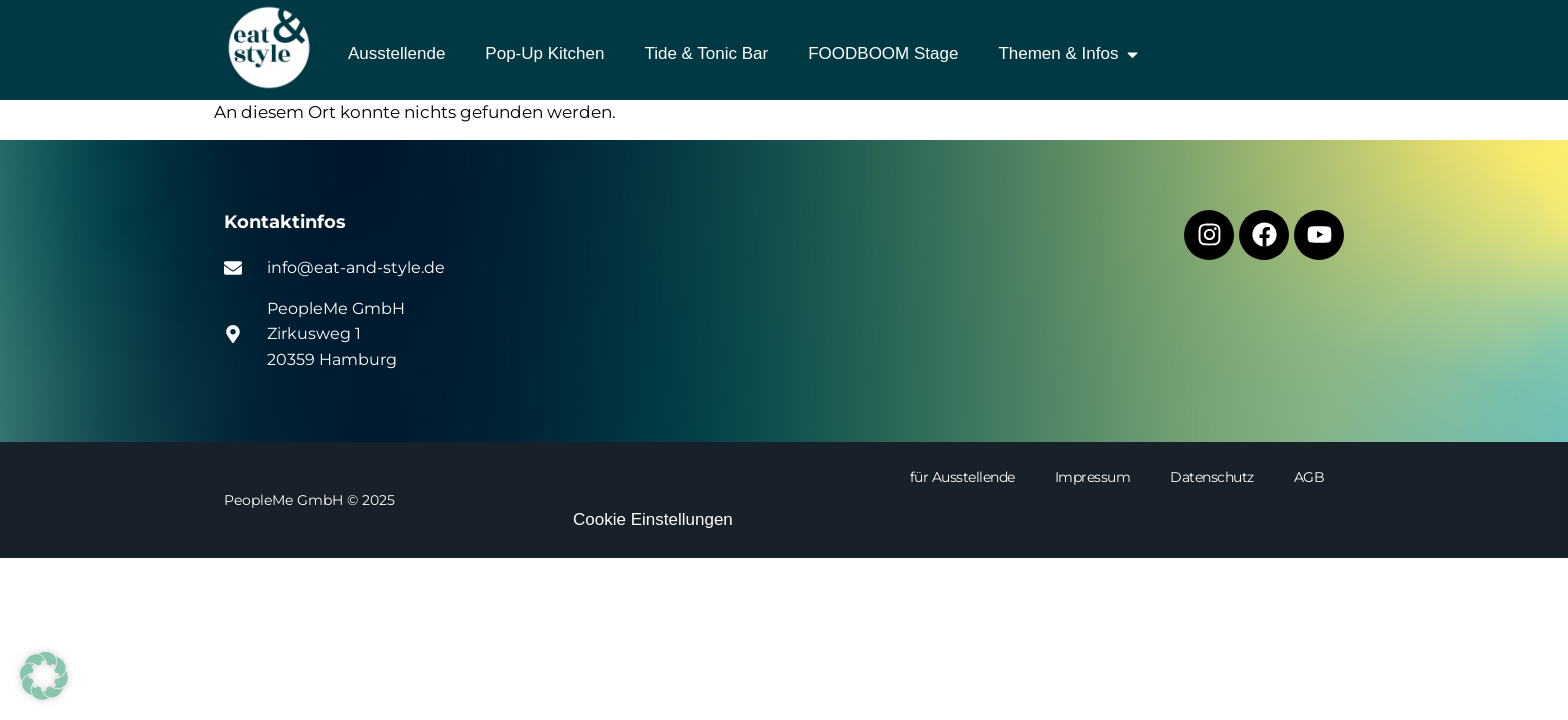 The width and height of the screenshot is (1568, 720). I want to click on Pop-Up Kitchen, so click(544, 53).